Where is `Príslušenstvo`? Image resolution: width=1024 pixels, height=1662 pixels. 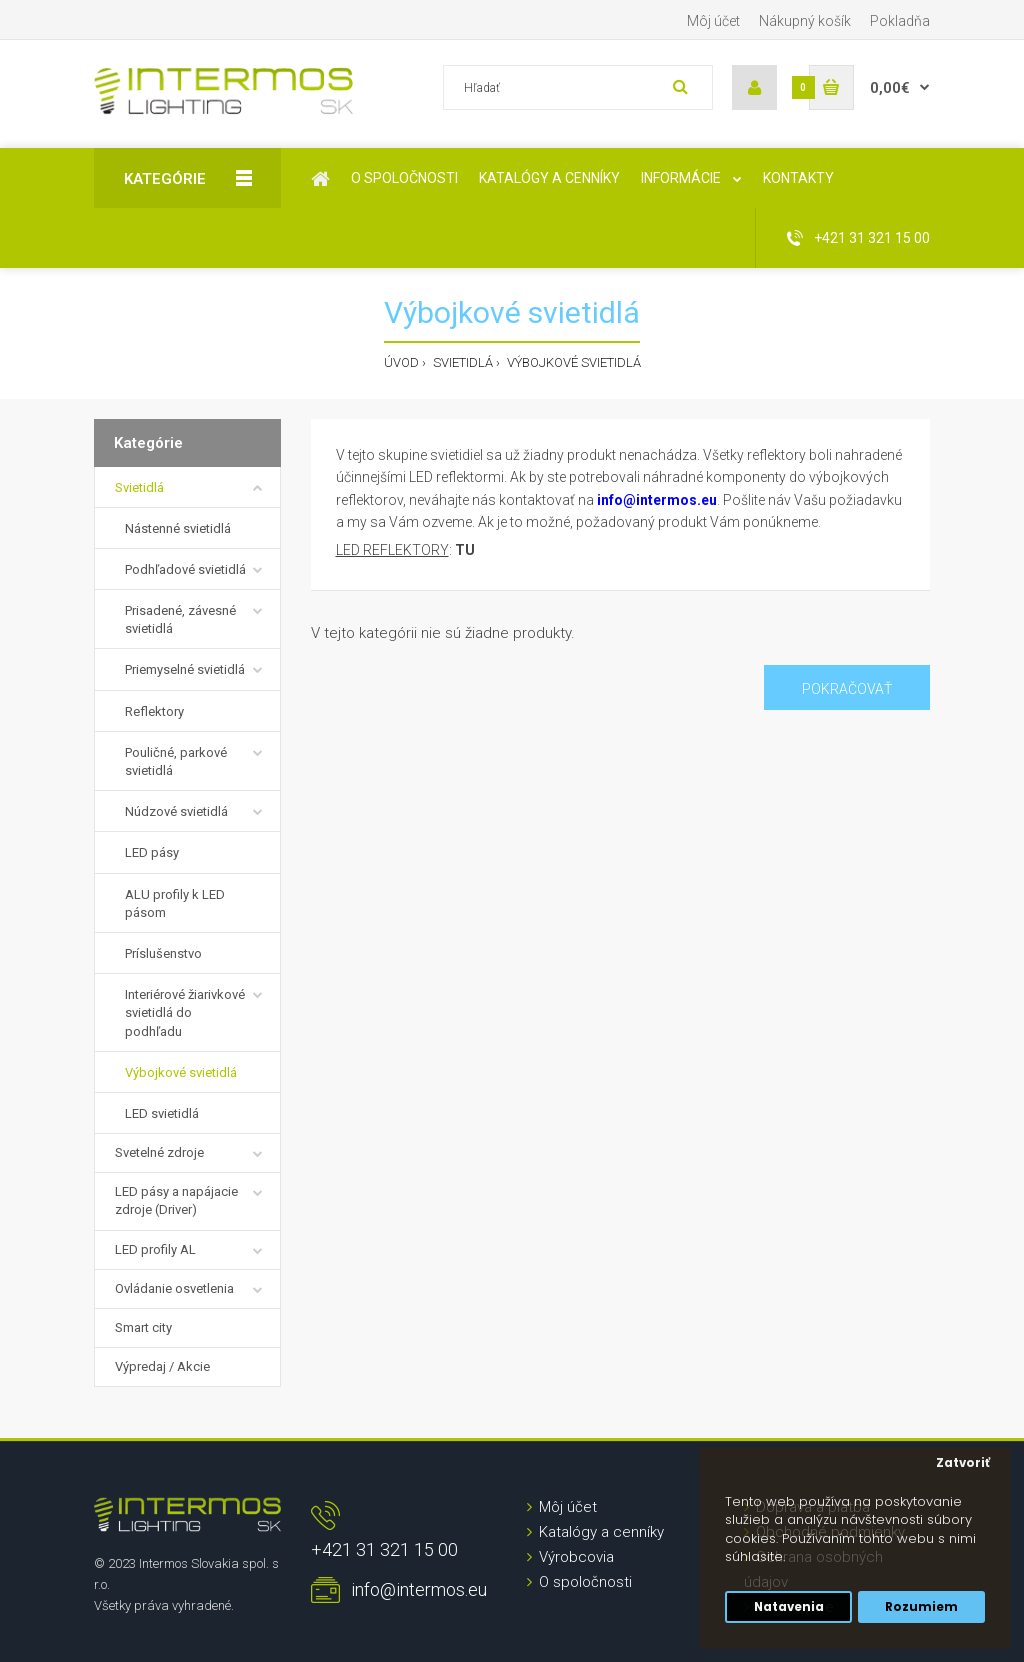
Príslušenstvo is located at coordinates (163, 953).